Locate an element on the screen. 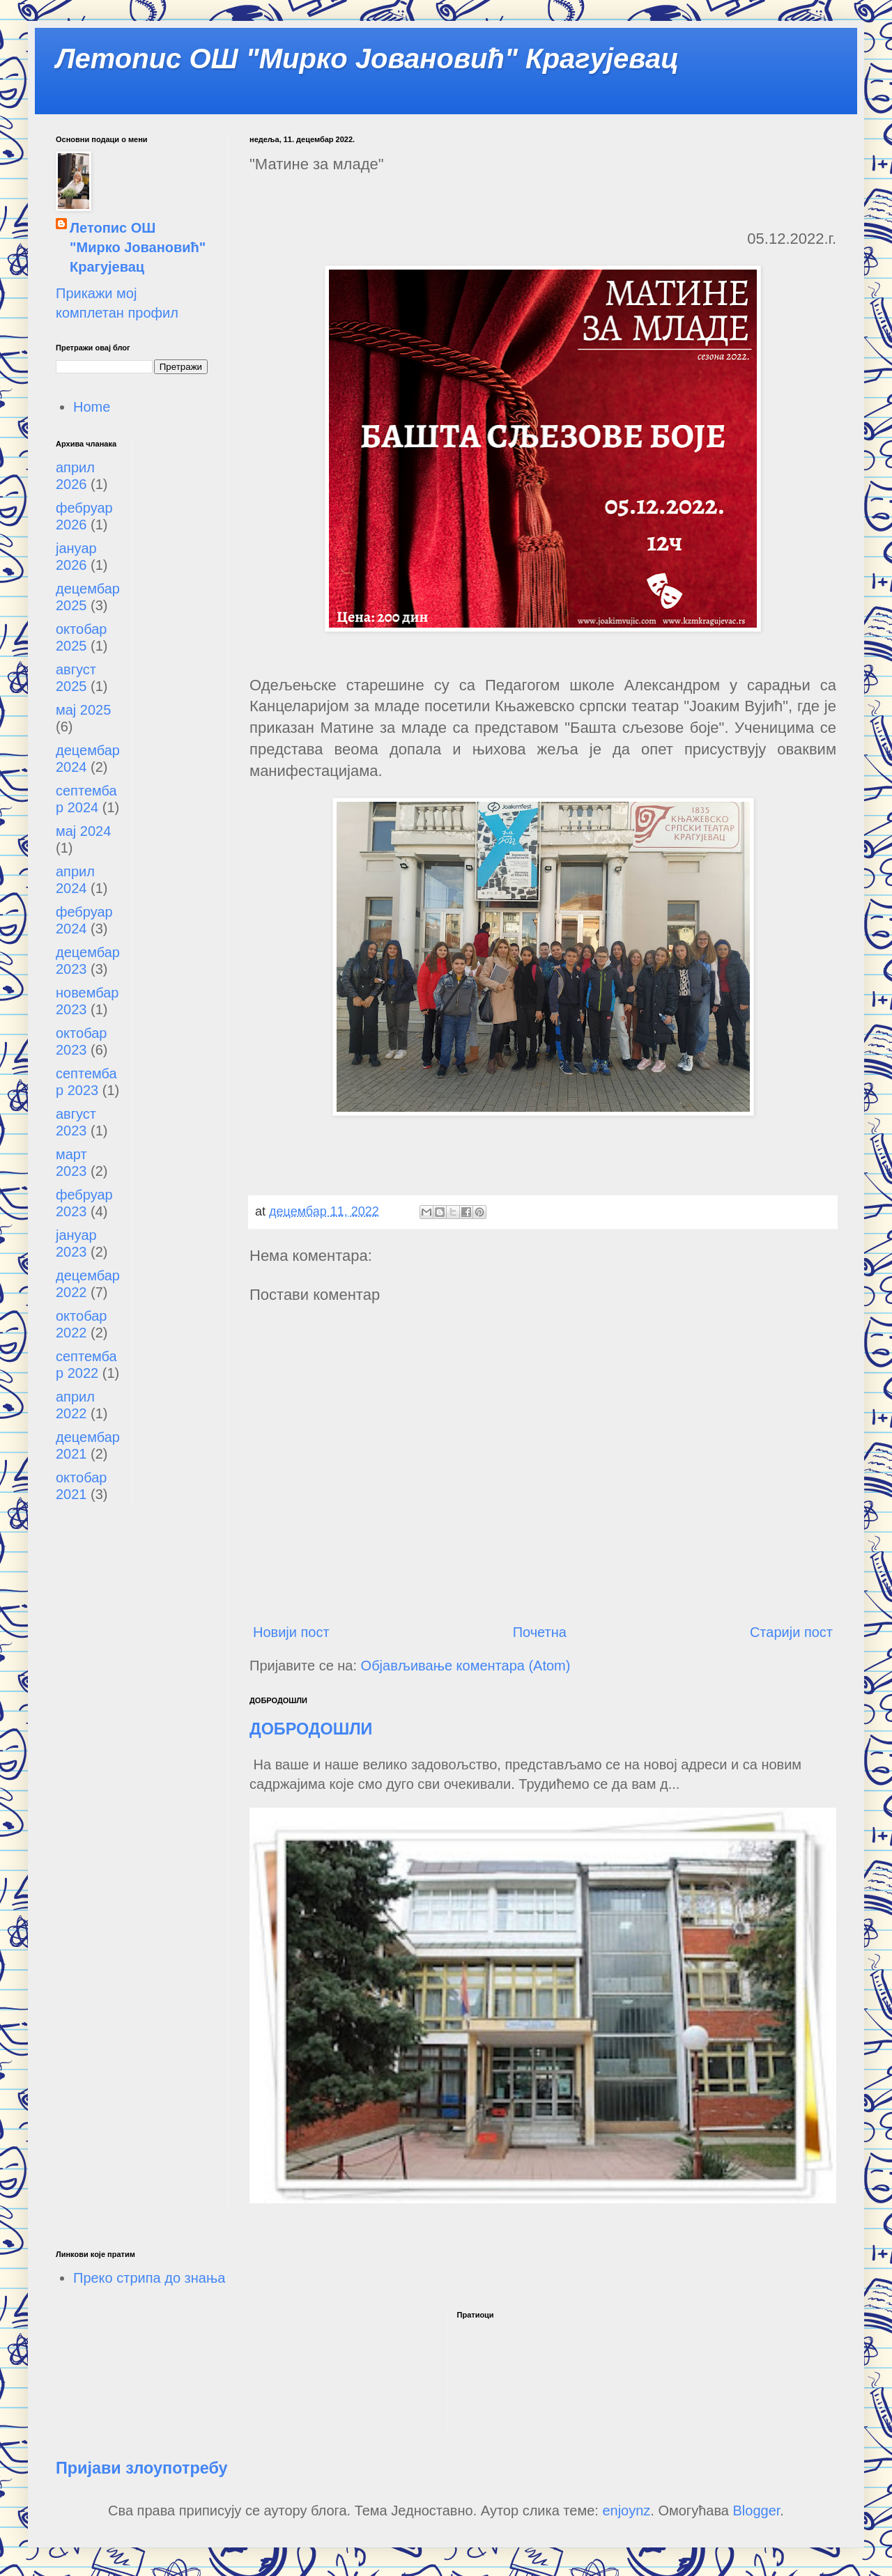 This screenshot has height=2576, width=892. мај 2025 is located at coordinates (83, 709).